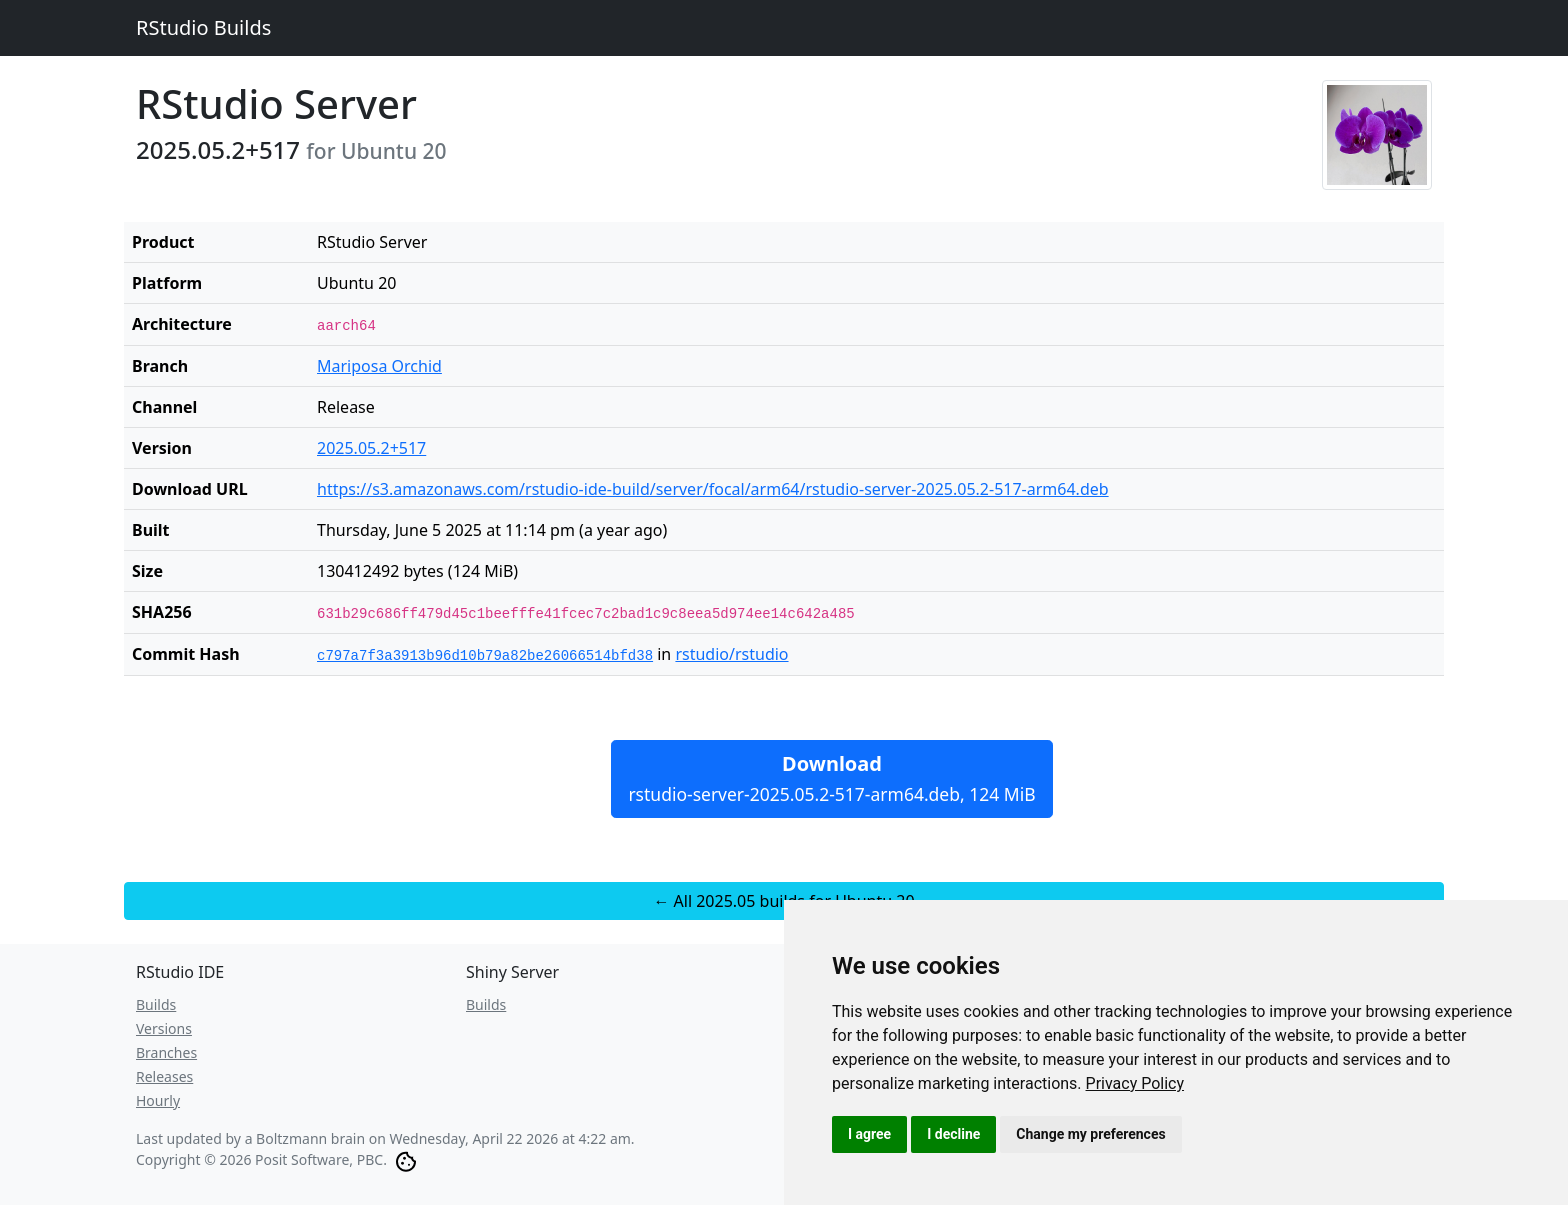 The height and width of the screenshot is (1205, 1568). Describe the element at coordinates (713, 489) in the screenshot. I see `https://s3.amazonaws.com/rstudio-ide-build/server/focal/arm64/rstudio-server-2025.05.2-517-arm64.deb` at that location.